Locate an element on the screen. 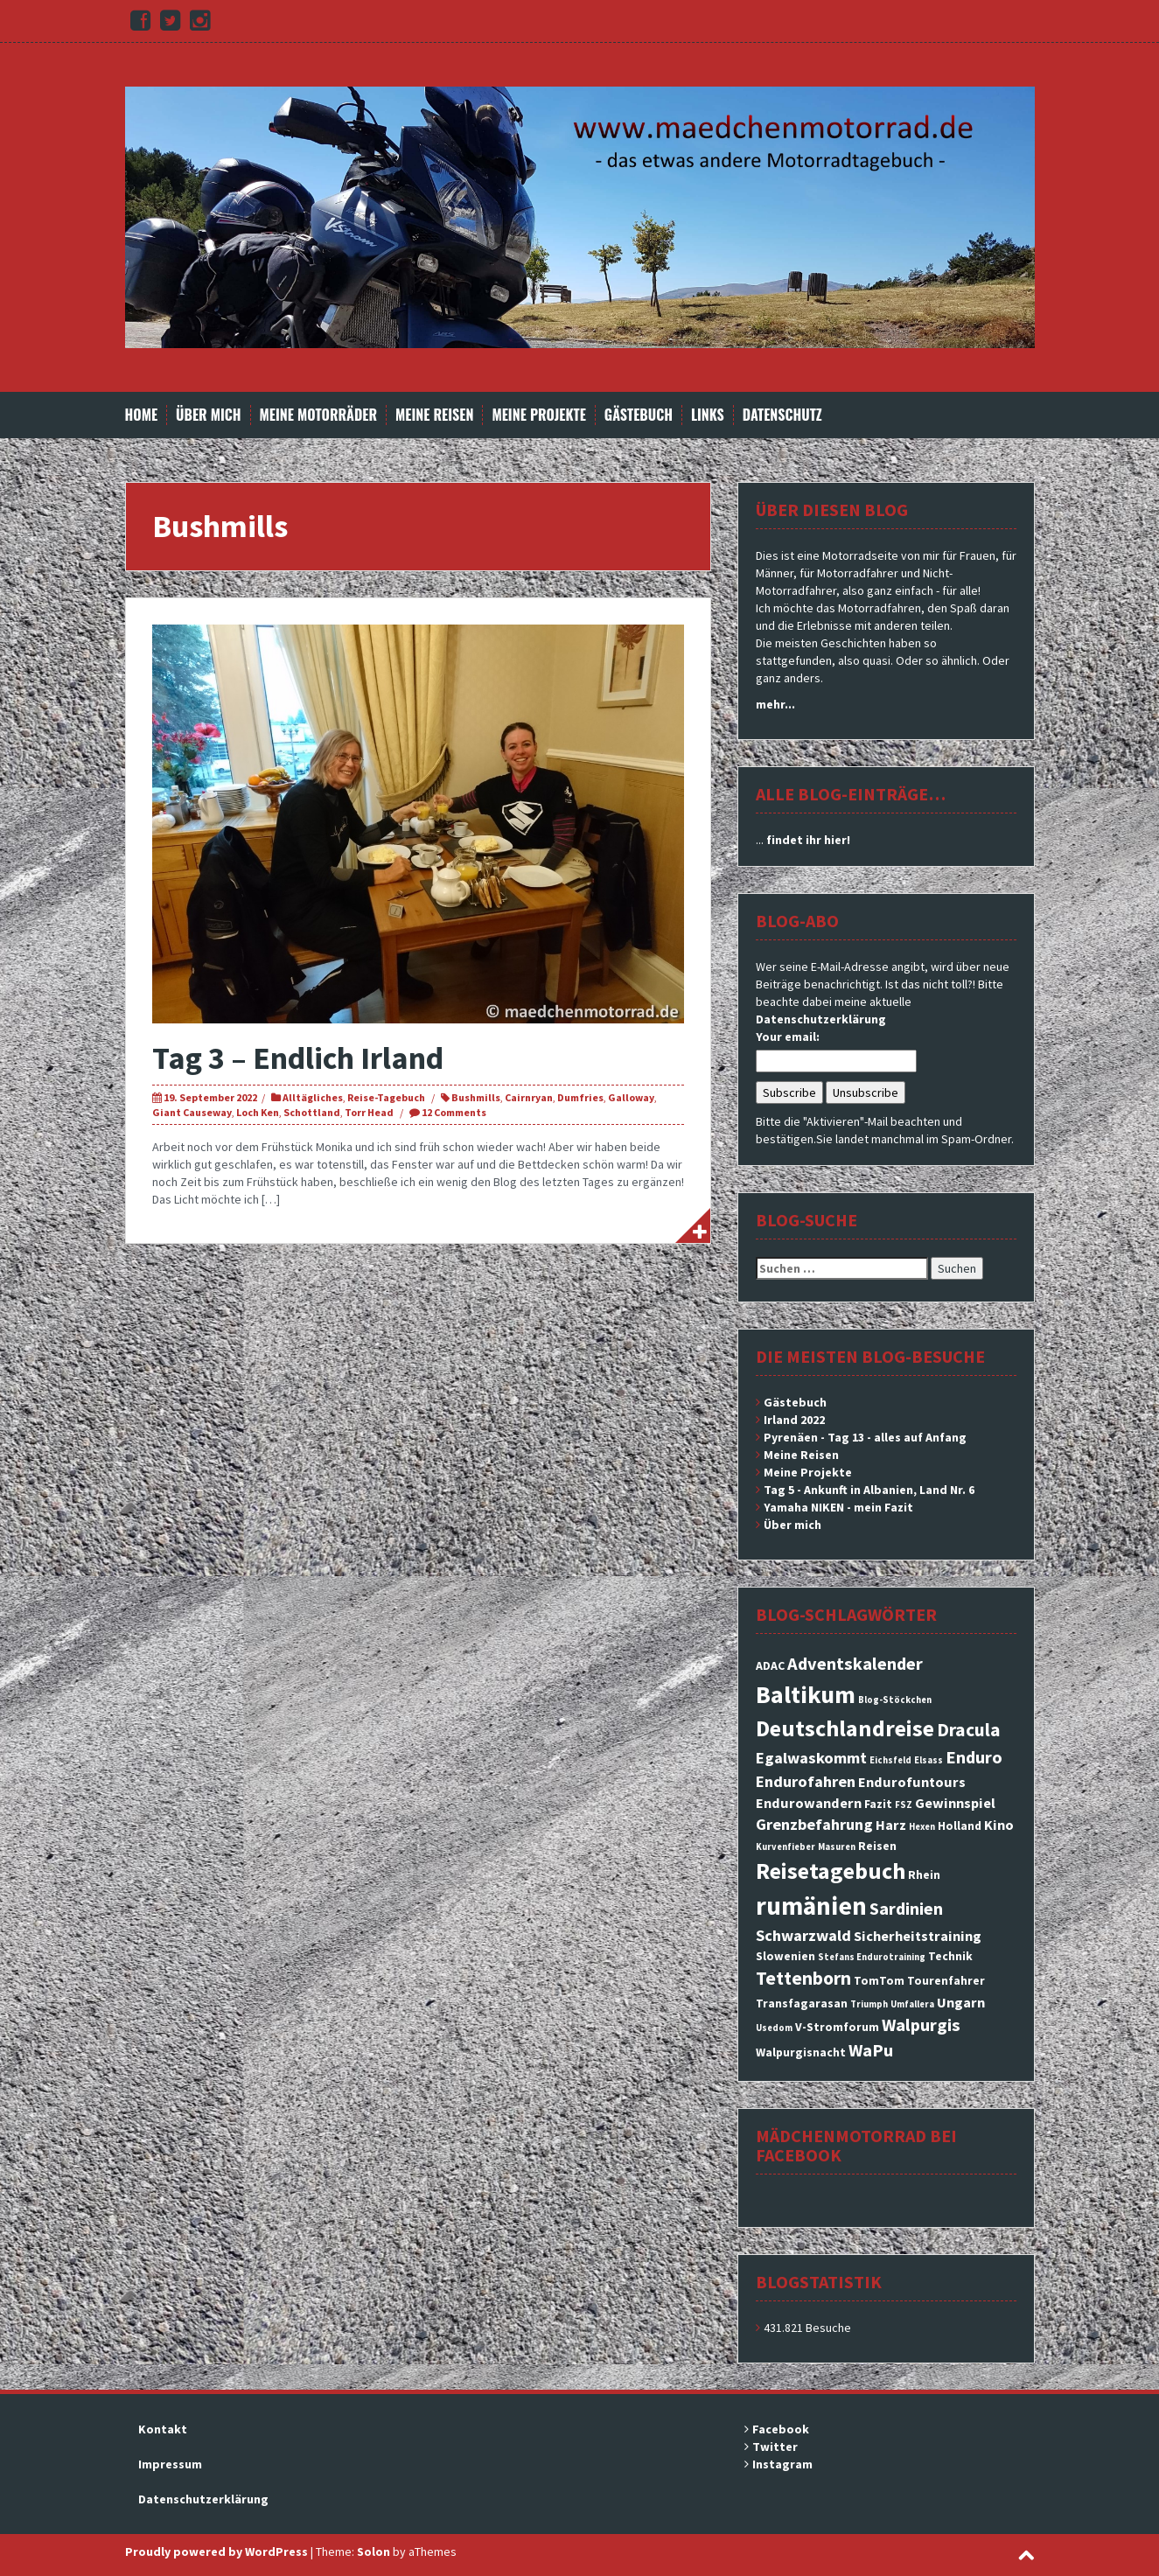 This screenshot has width=1159, height=2576. ADAC [ADAC (3 Einträge)] is located at coordinates (770, 1665).